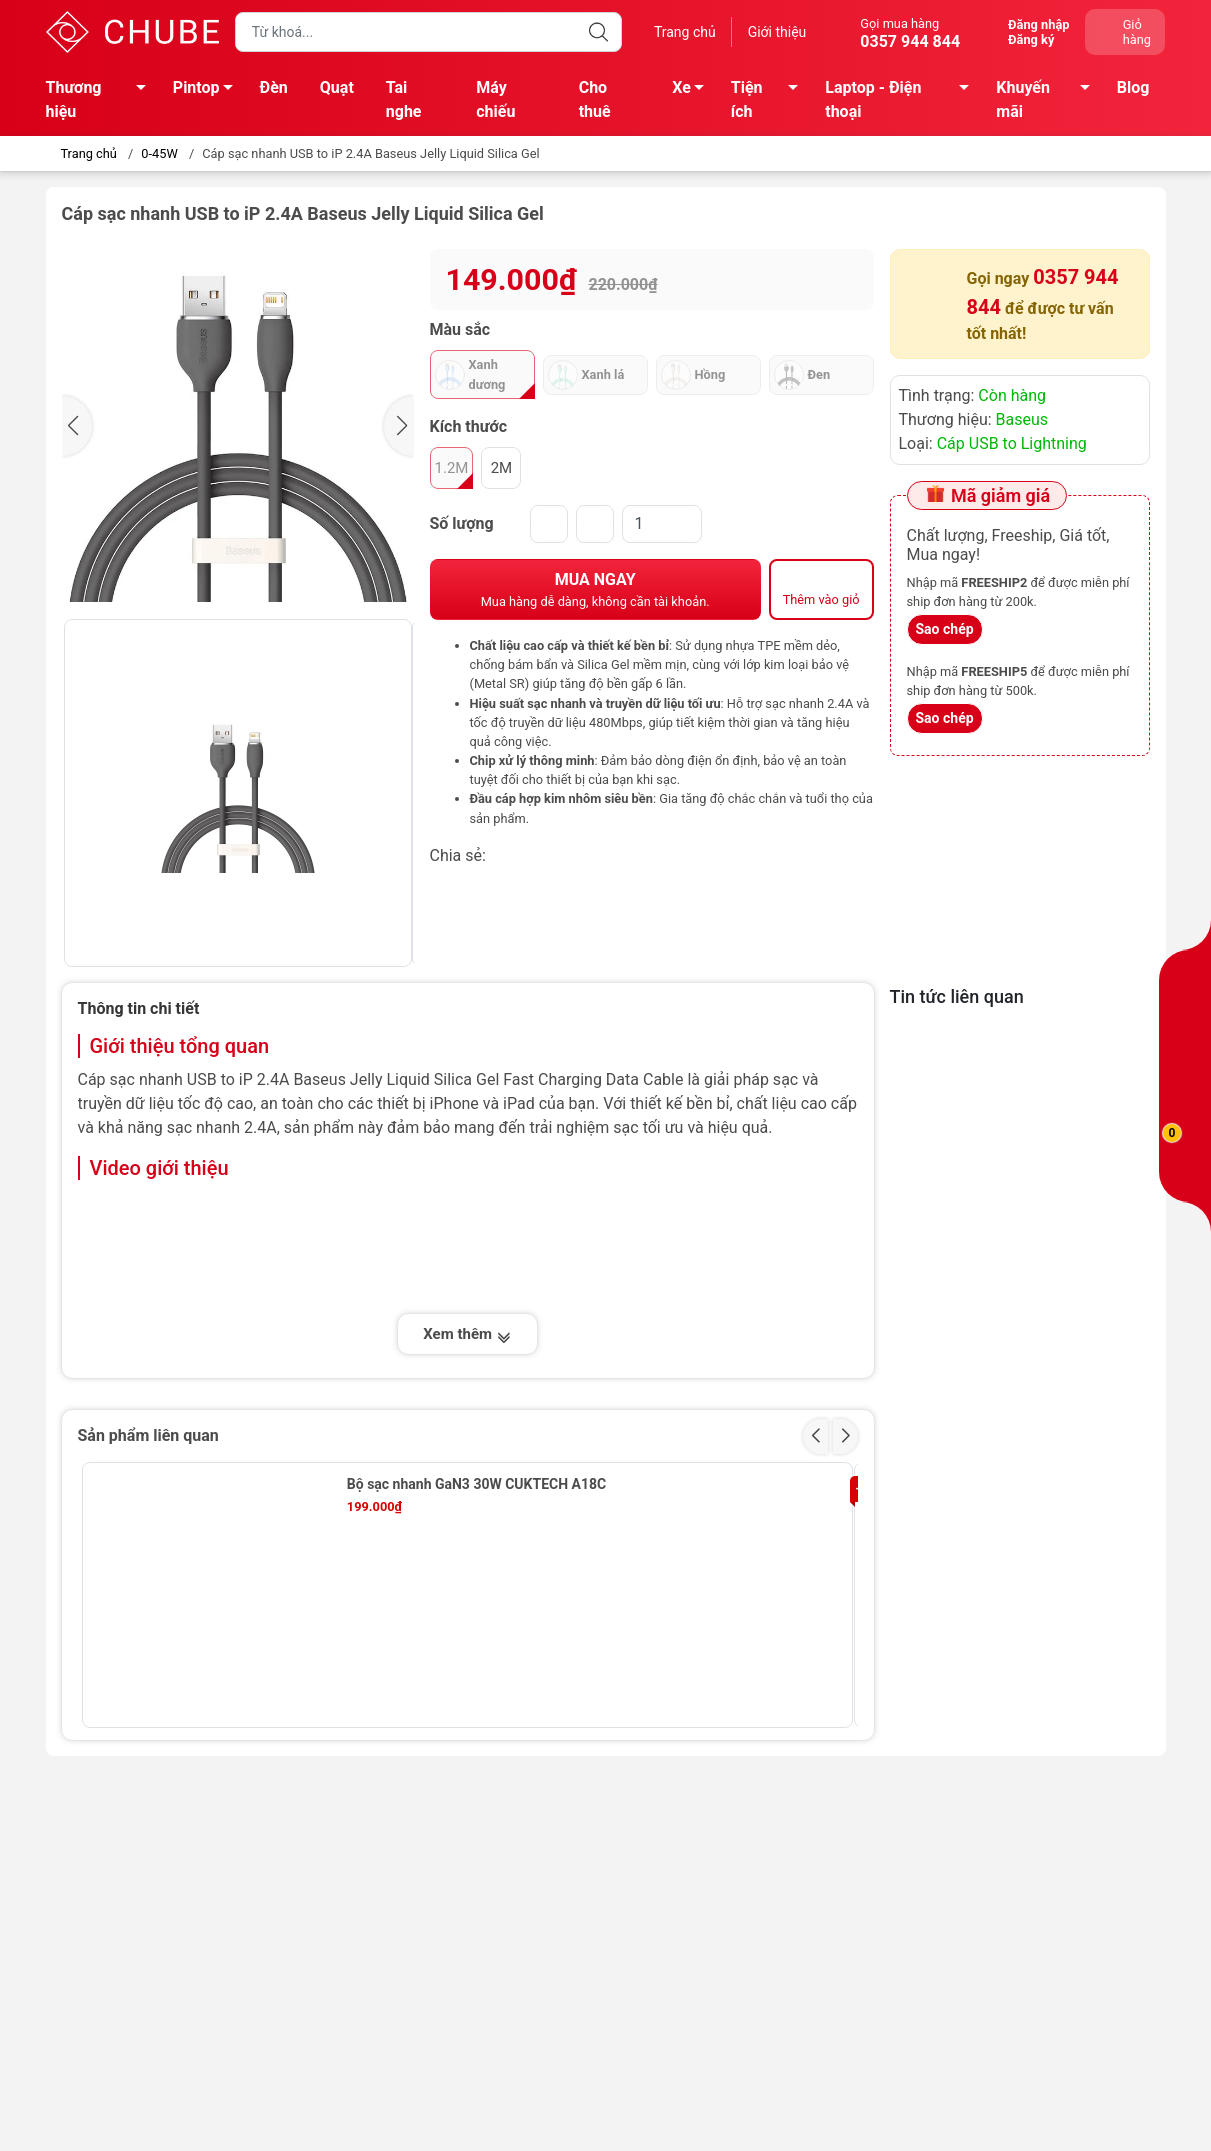  I want to click on Sao chép, so click(945, 629).